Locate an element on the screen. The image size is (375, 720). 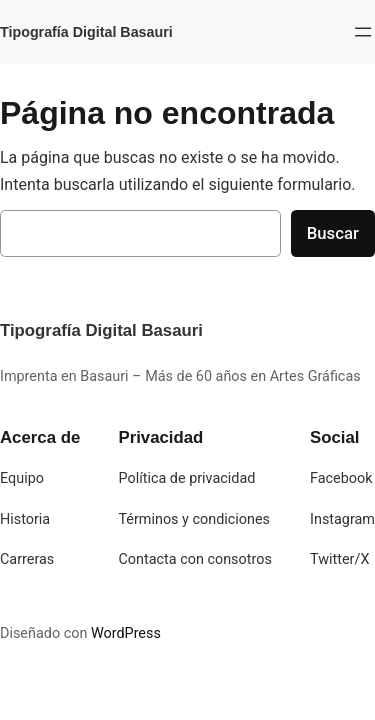
[Abrir el menú] is located at coordinates (363, 32).